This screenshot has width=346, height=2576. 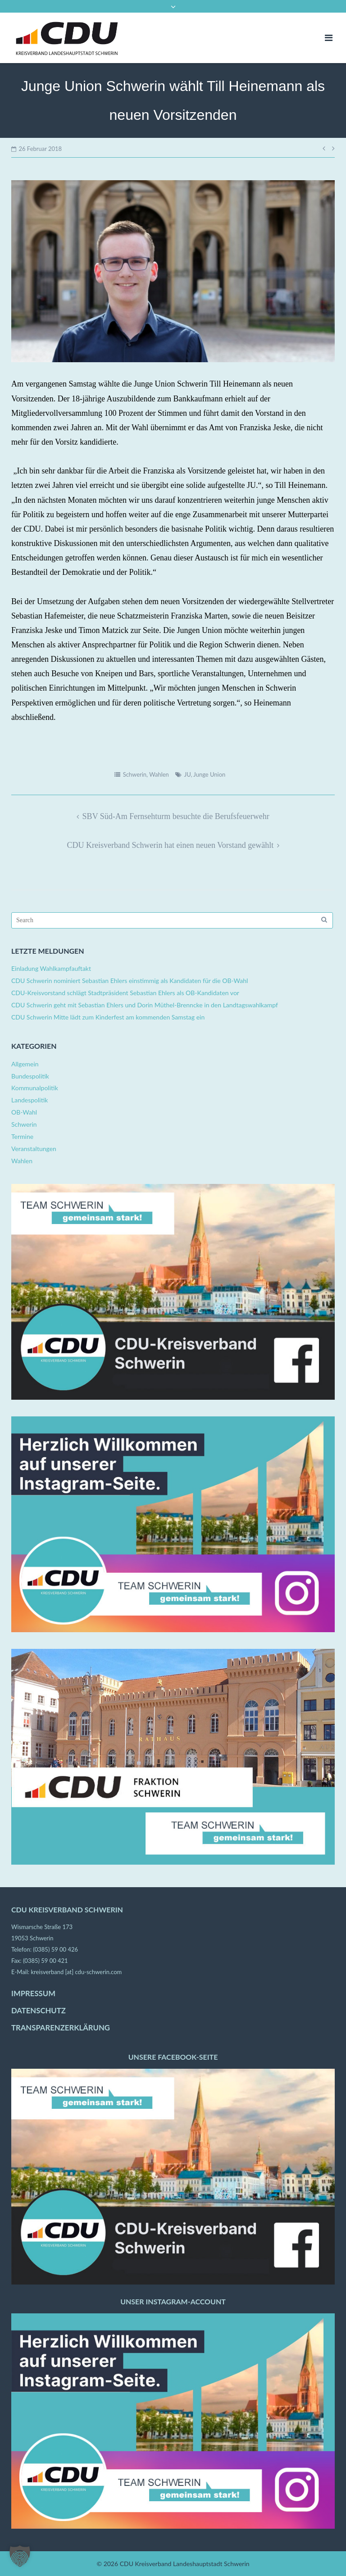 What do you see at coordinates (33, 1148) in the screenshot?
I see `Veranstaltungen` at bounding box center [33, 1148].